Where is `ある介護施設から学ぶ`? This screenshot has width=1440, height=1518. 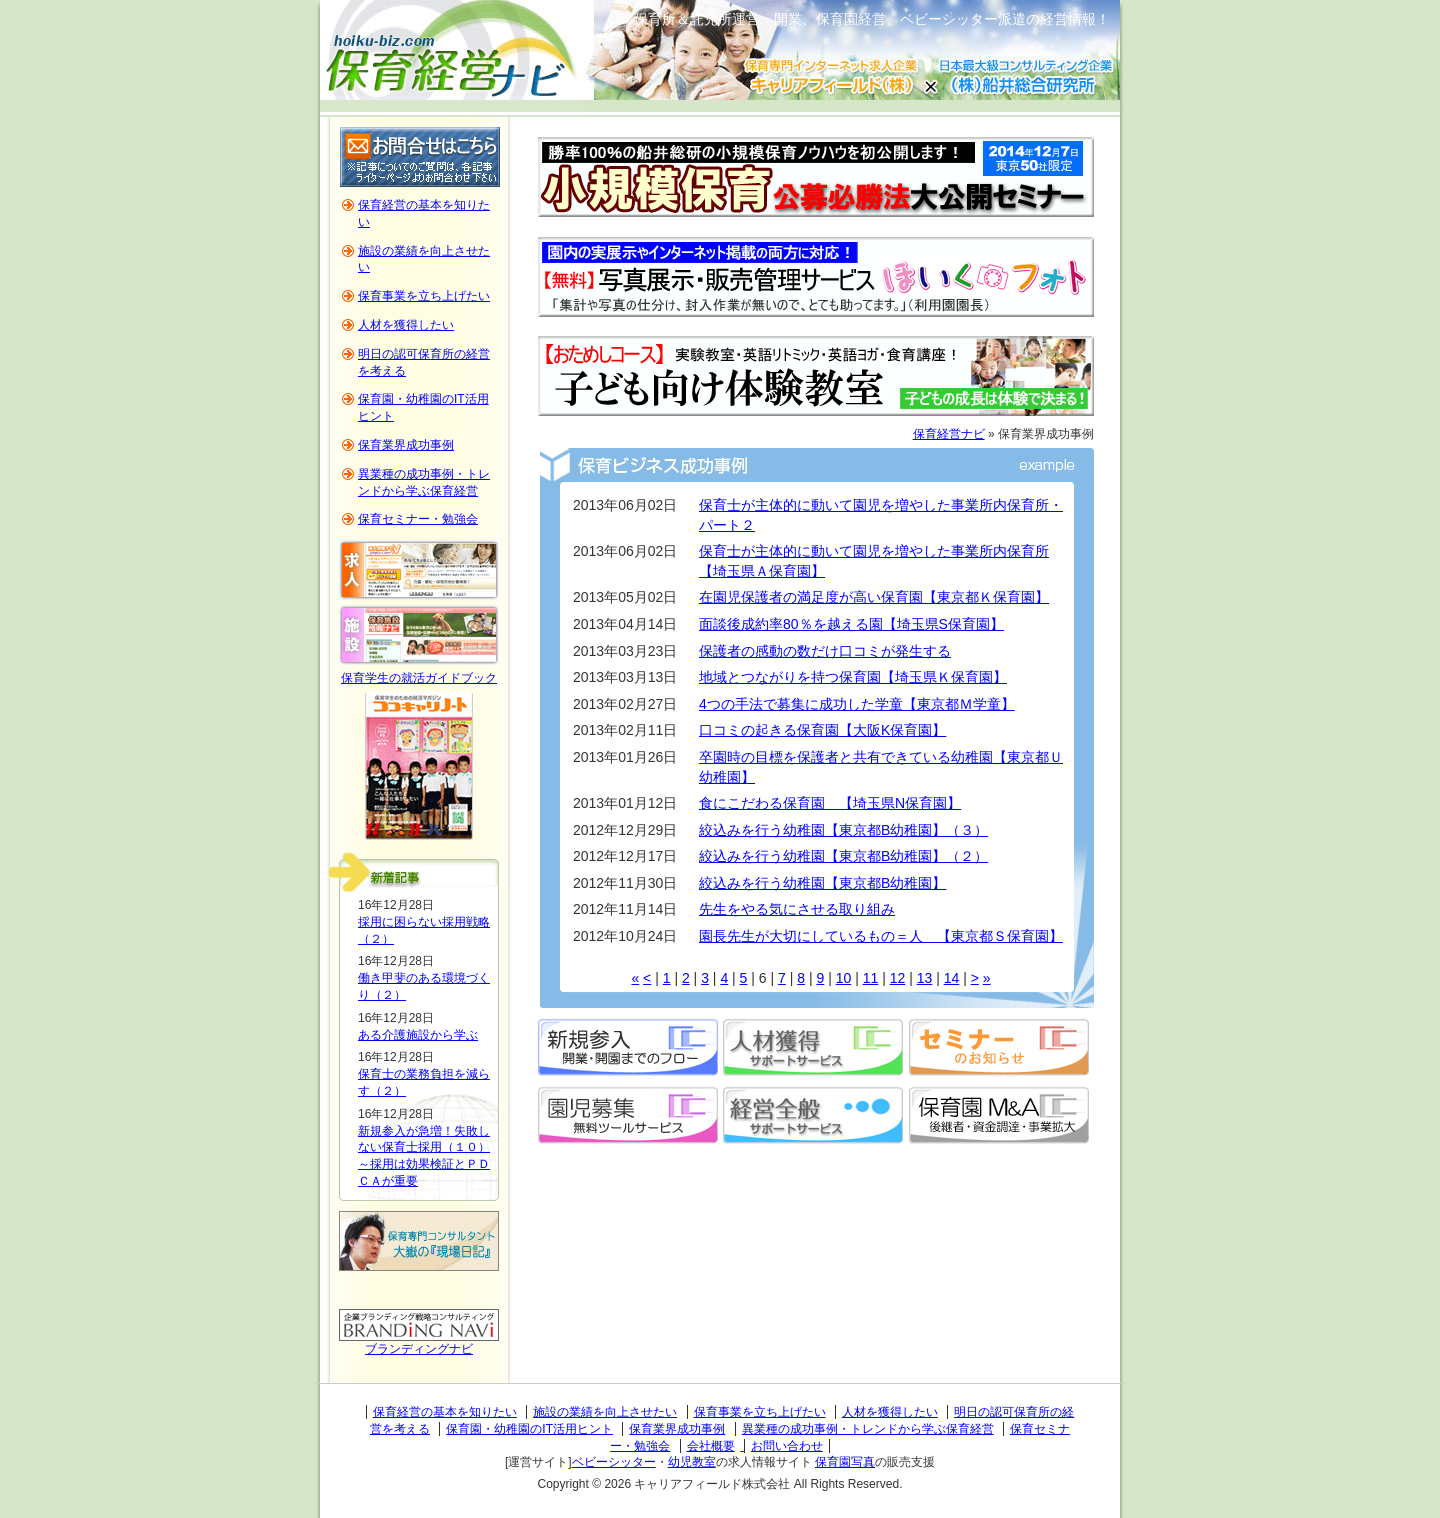
ある介護施設から学ぶ is located at coordinates (418, 1035).